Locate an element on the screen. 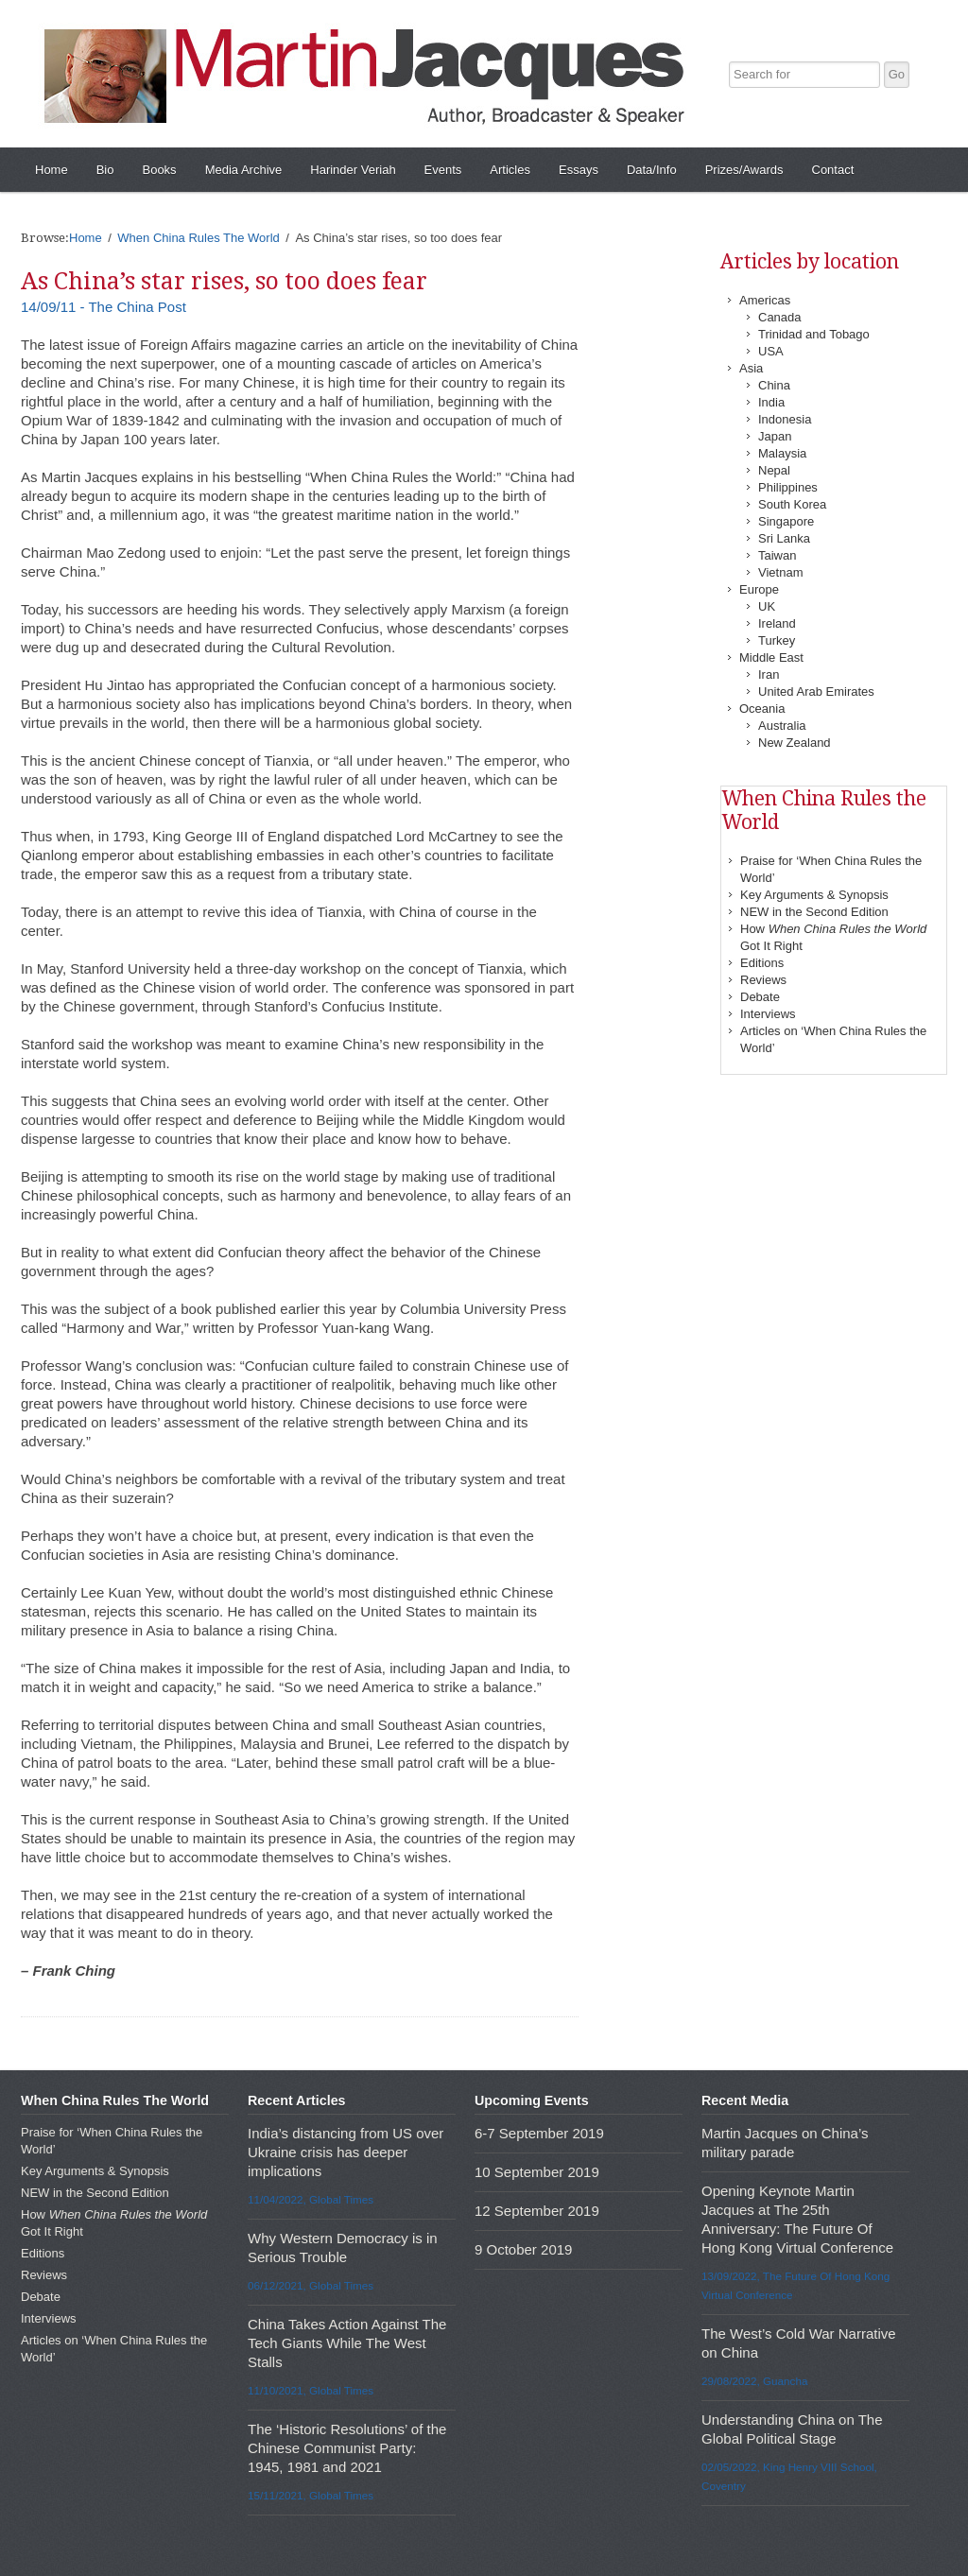  Editions is located at coordinates (762, 963).